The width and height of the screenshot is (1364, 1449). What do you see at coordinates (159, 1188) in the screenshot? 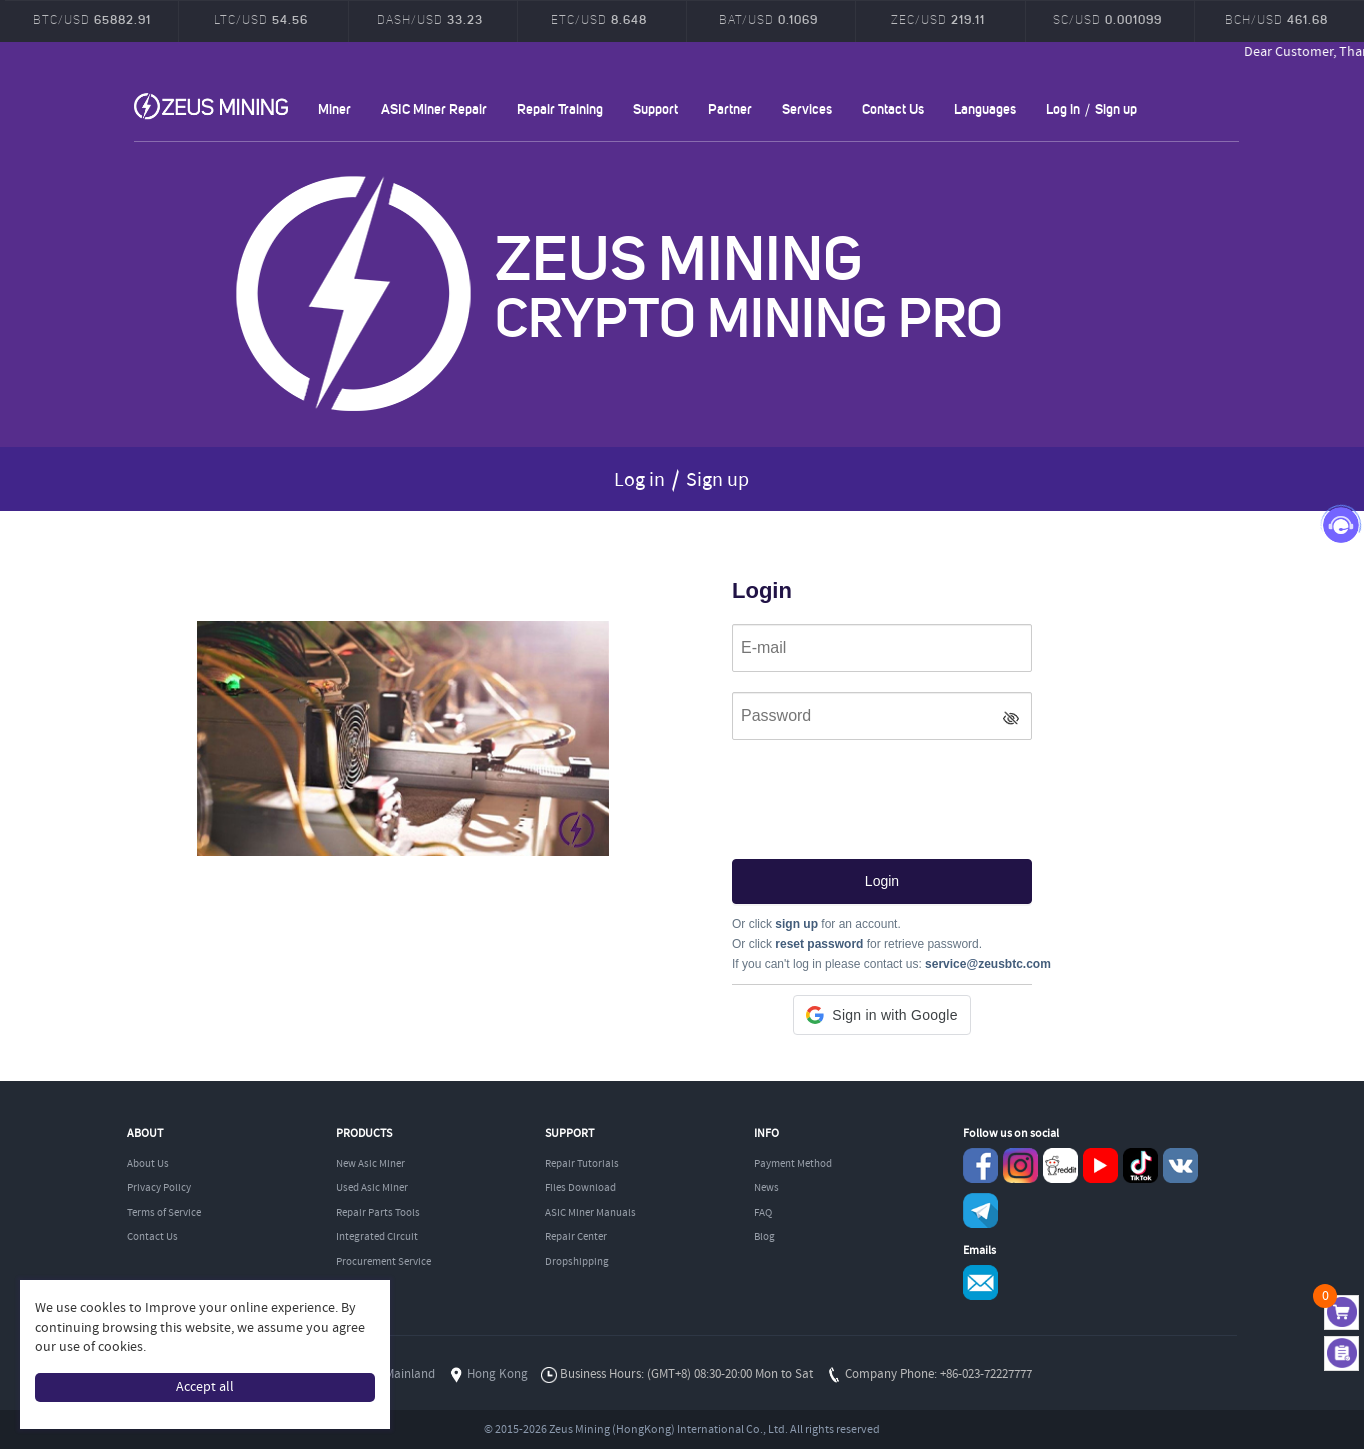
I see `Privacy Policy` at bounding box center [159, 1188].